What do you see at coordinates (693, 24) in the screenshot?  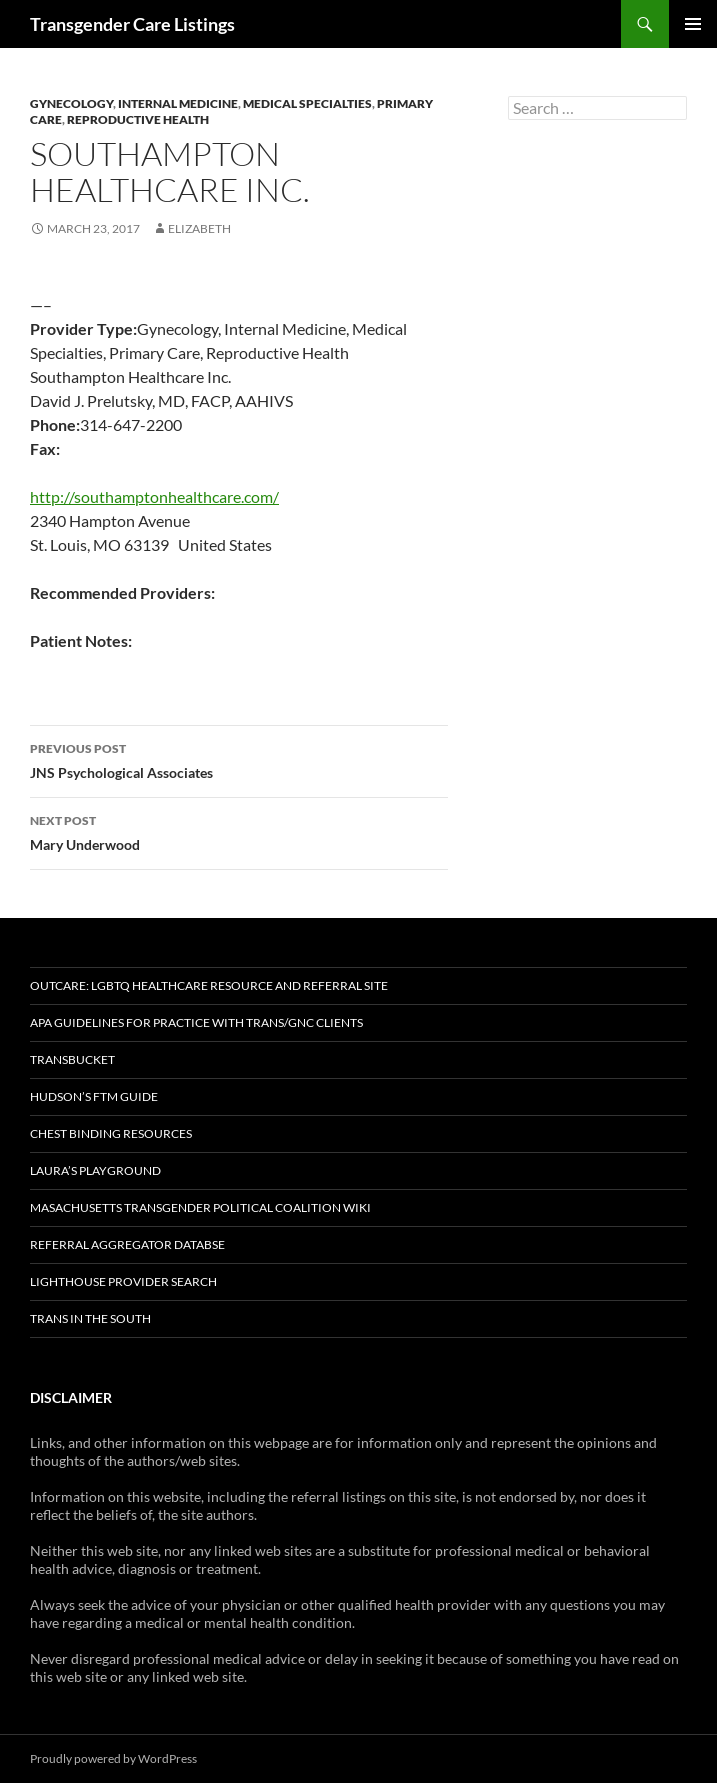 I see `Primary Menu` at bounding box center [693, 24].